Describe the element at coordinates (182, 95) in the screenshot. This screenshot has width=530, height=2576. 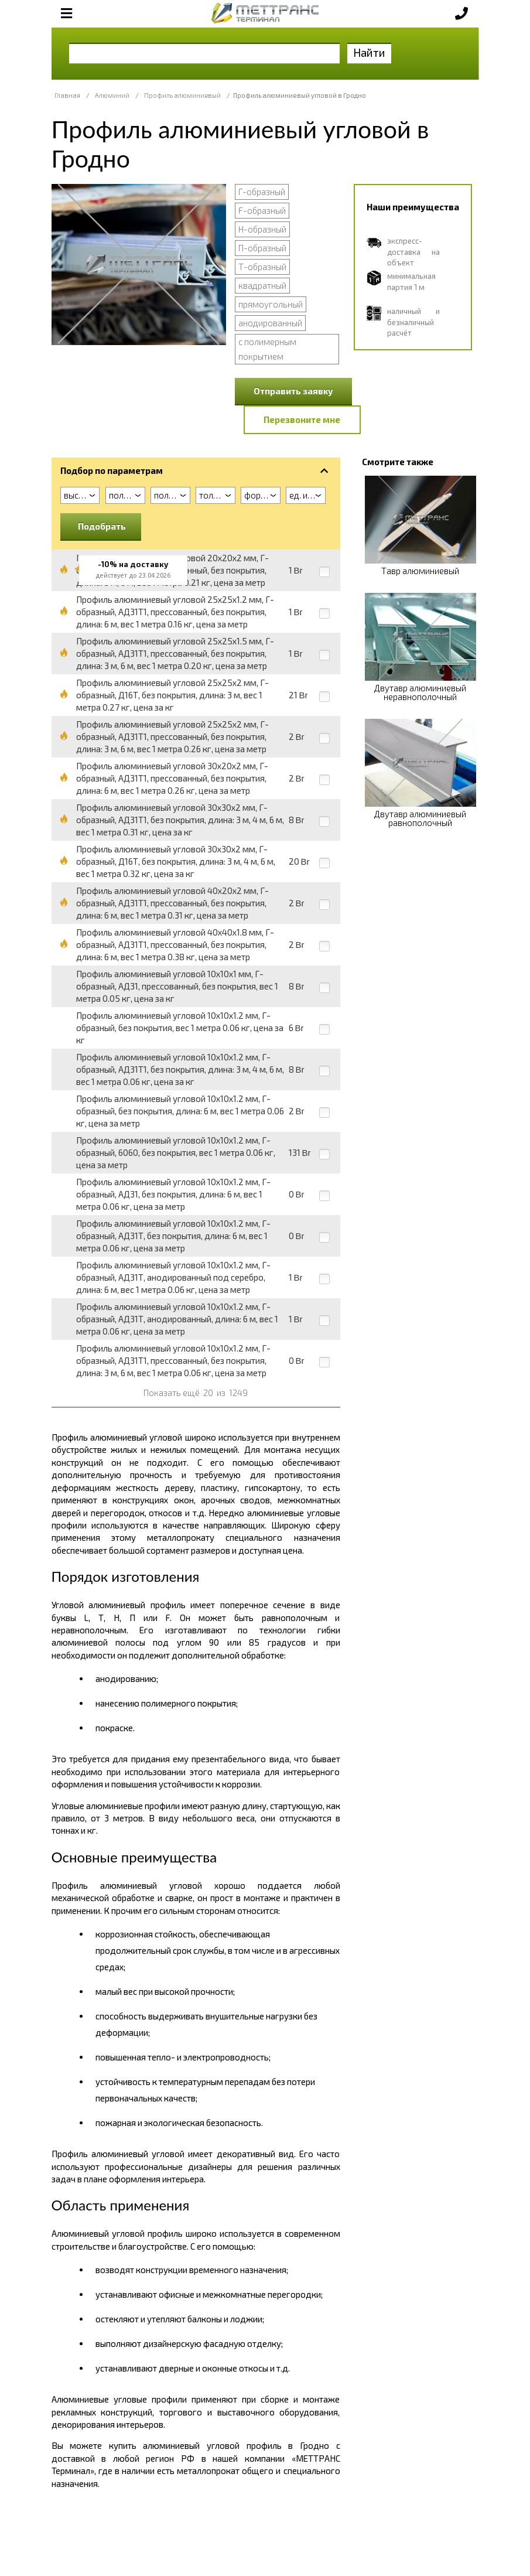
I see `Профиль алюминиевый` at that location.